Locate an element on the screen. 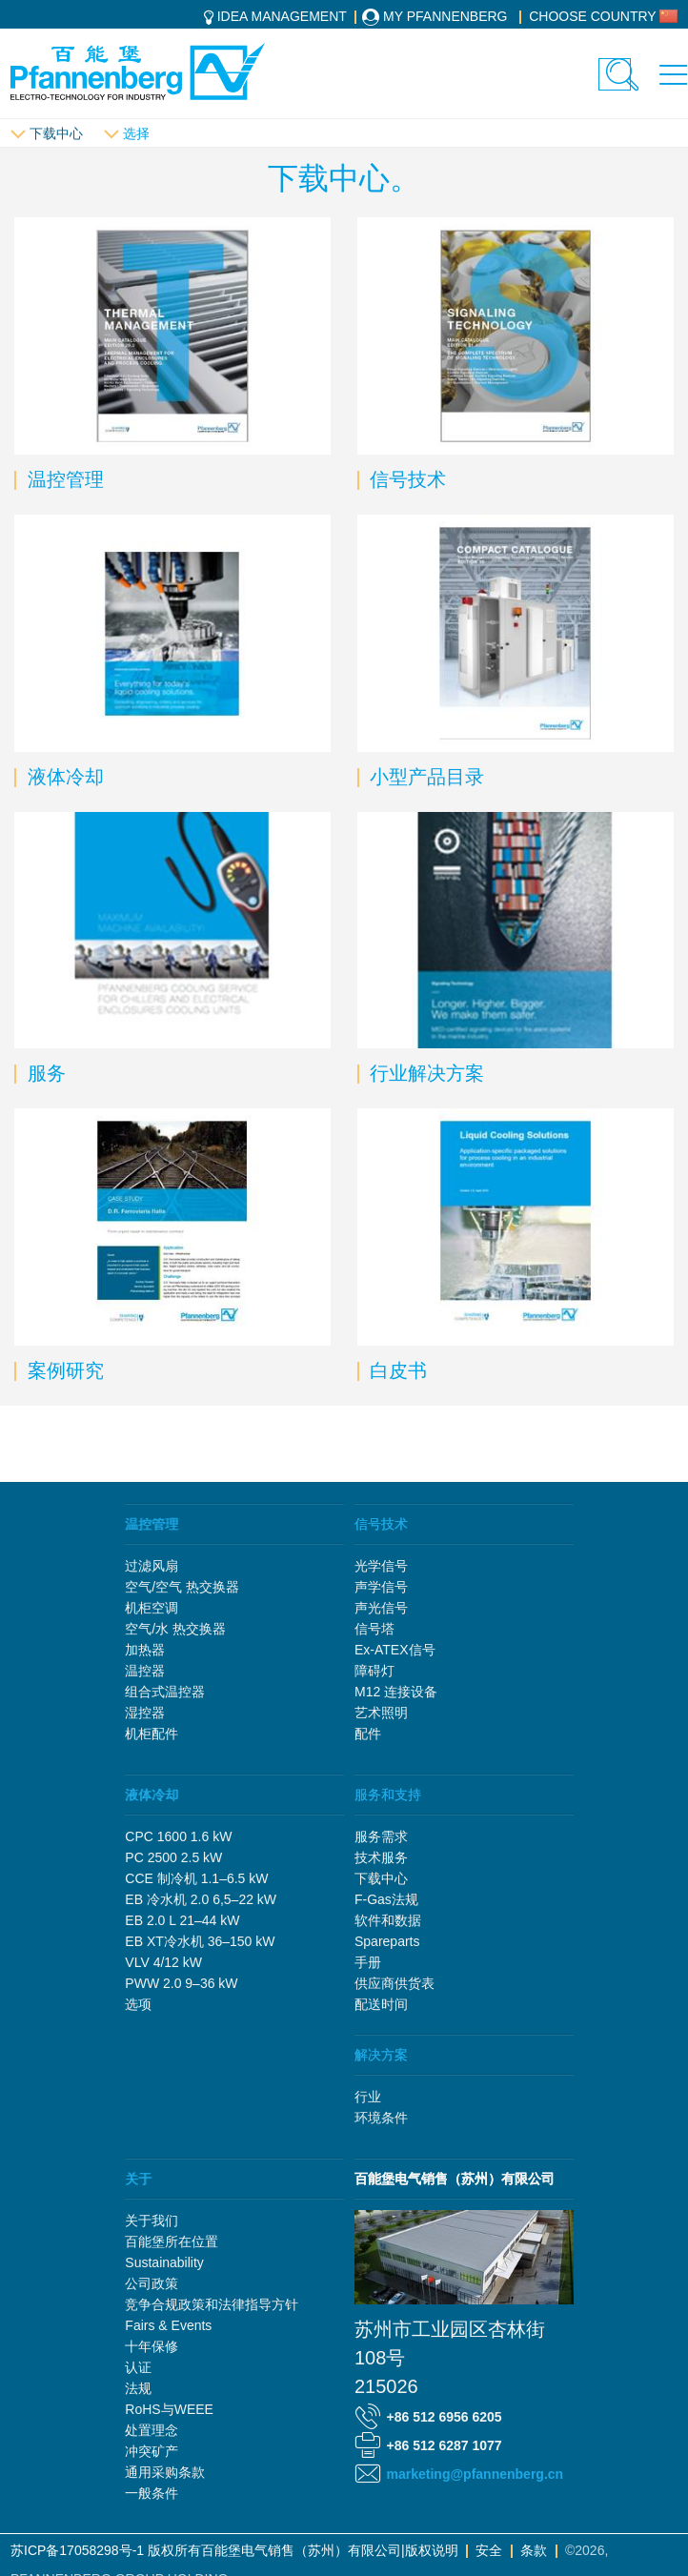  服务需求 is located at coordinates (381, 1836).